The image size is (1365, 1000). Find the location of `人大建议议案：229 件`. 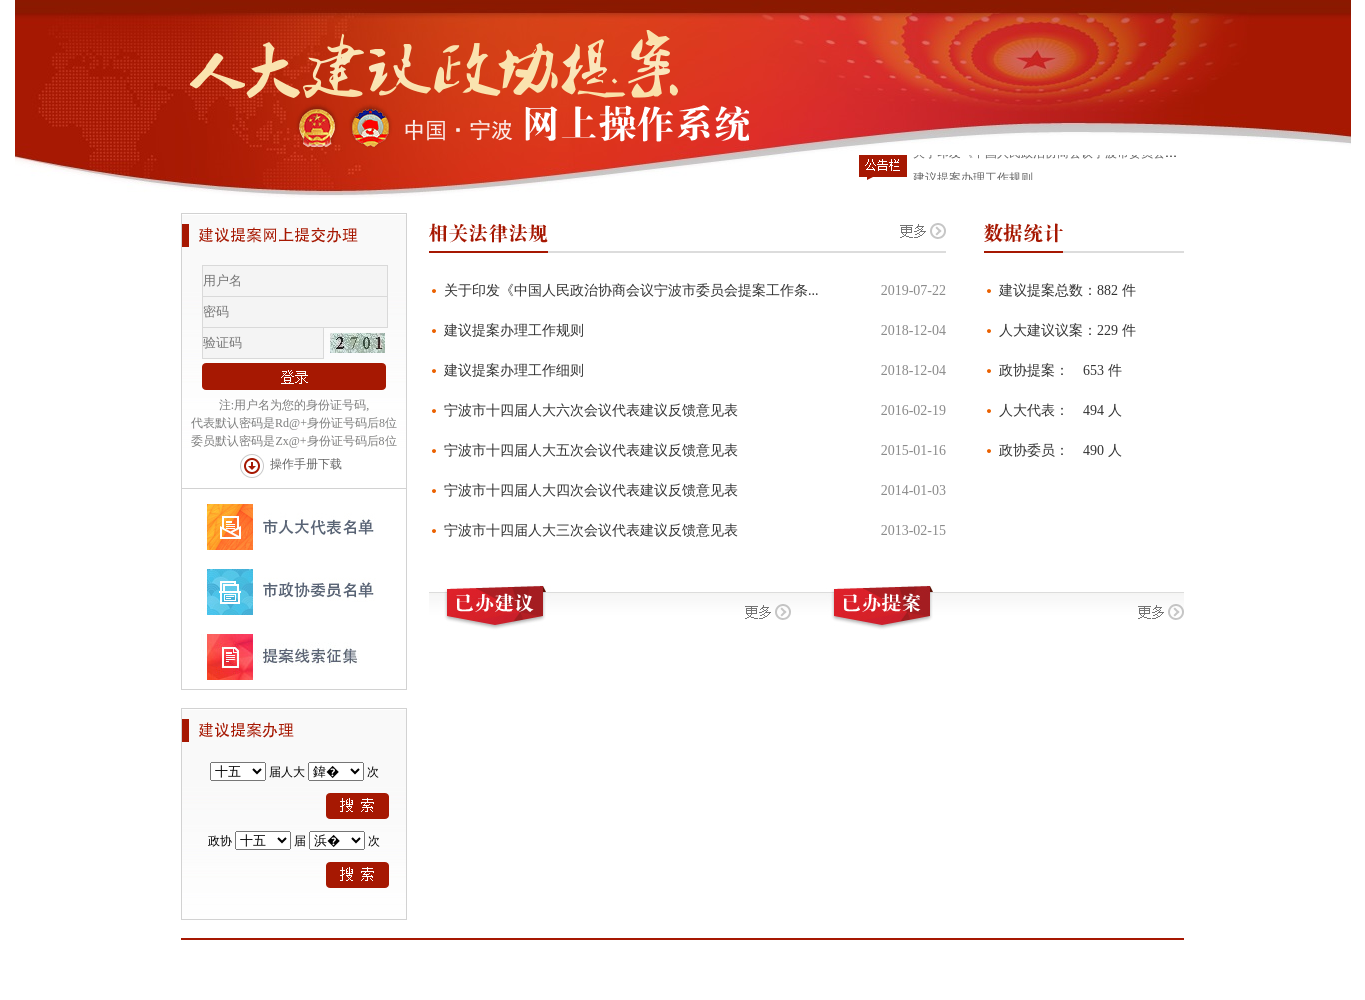

人大建议议案：229 件 is located at coordinates (1067, 330).